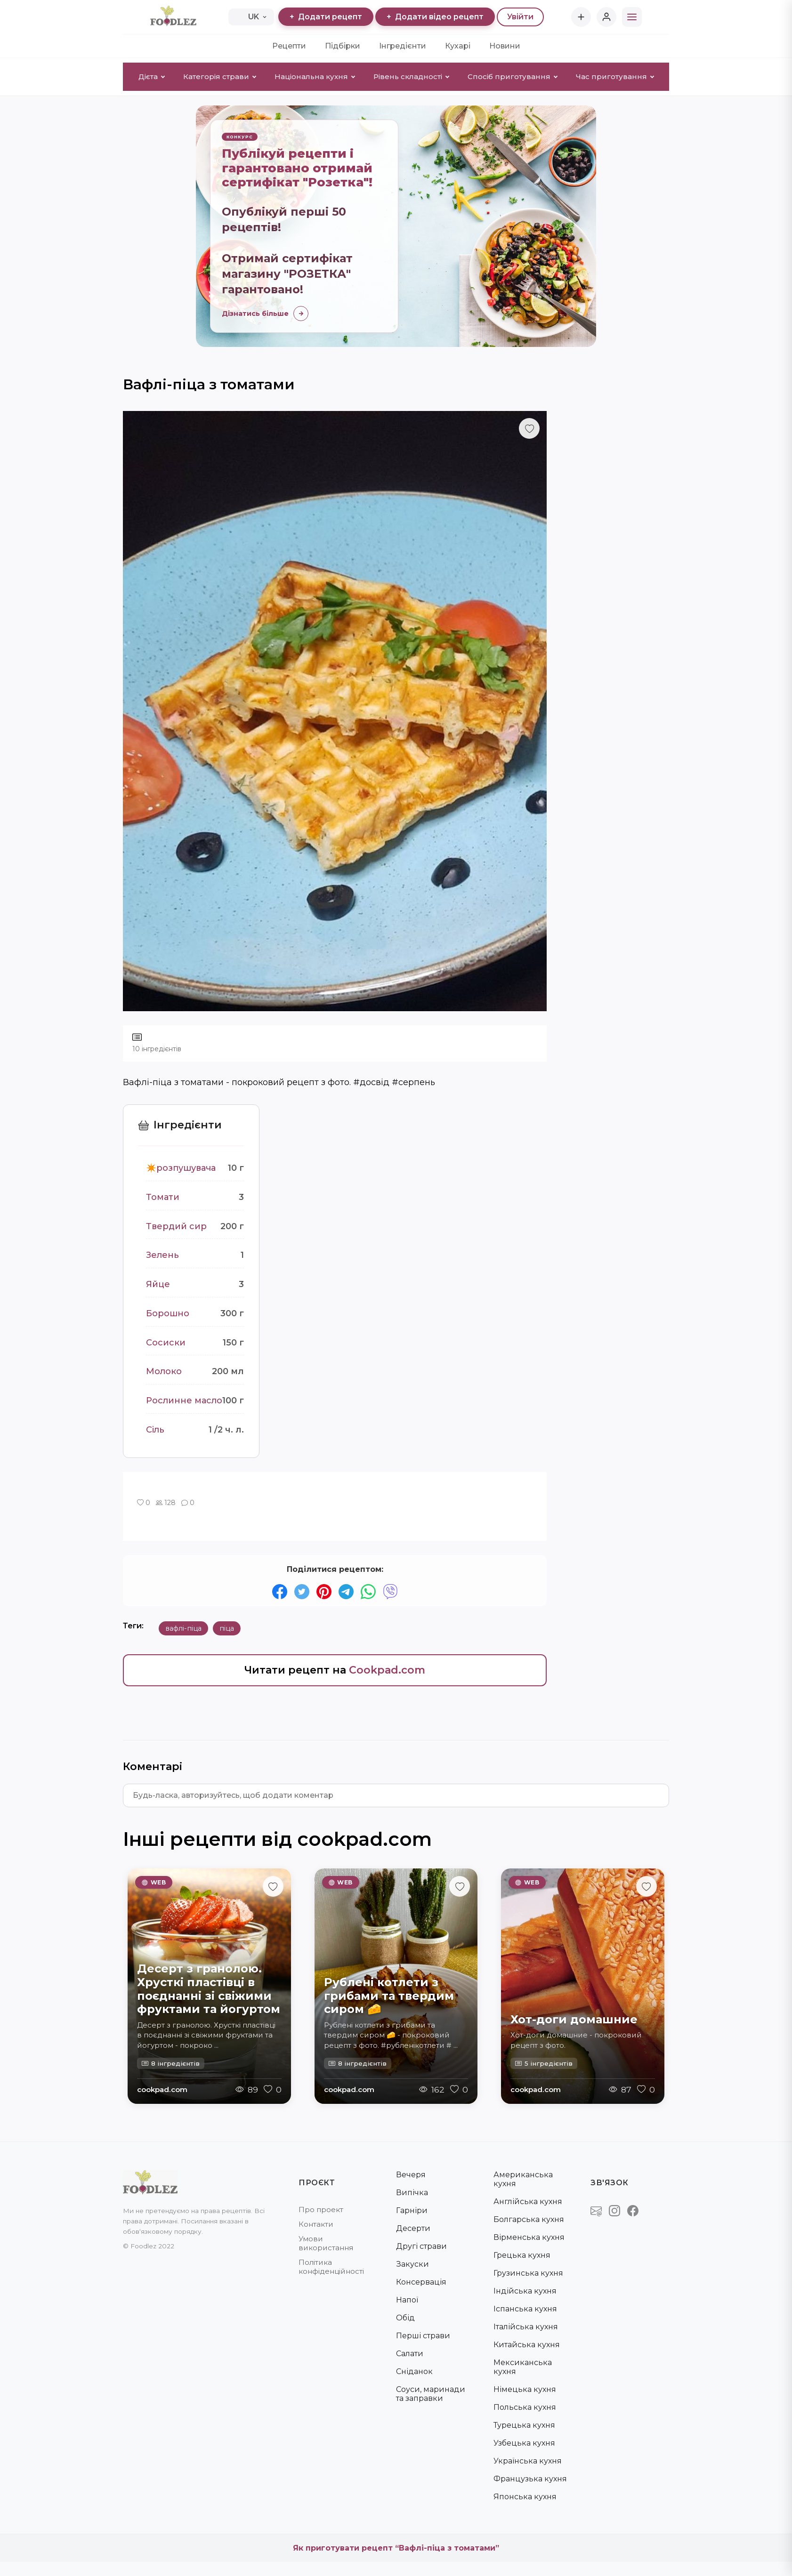 This screenshot has height=2576, width=792. What do you see at coordinates (411, 2174) in the screenshot?
I see `Вечеря` at bounding box center [411, 2174].